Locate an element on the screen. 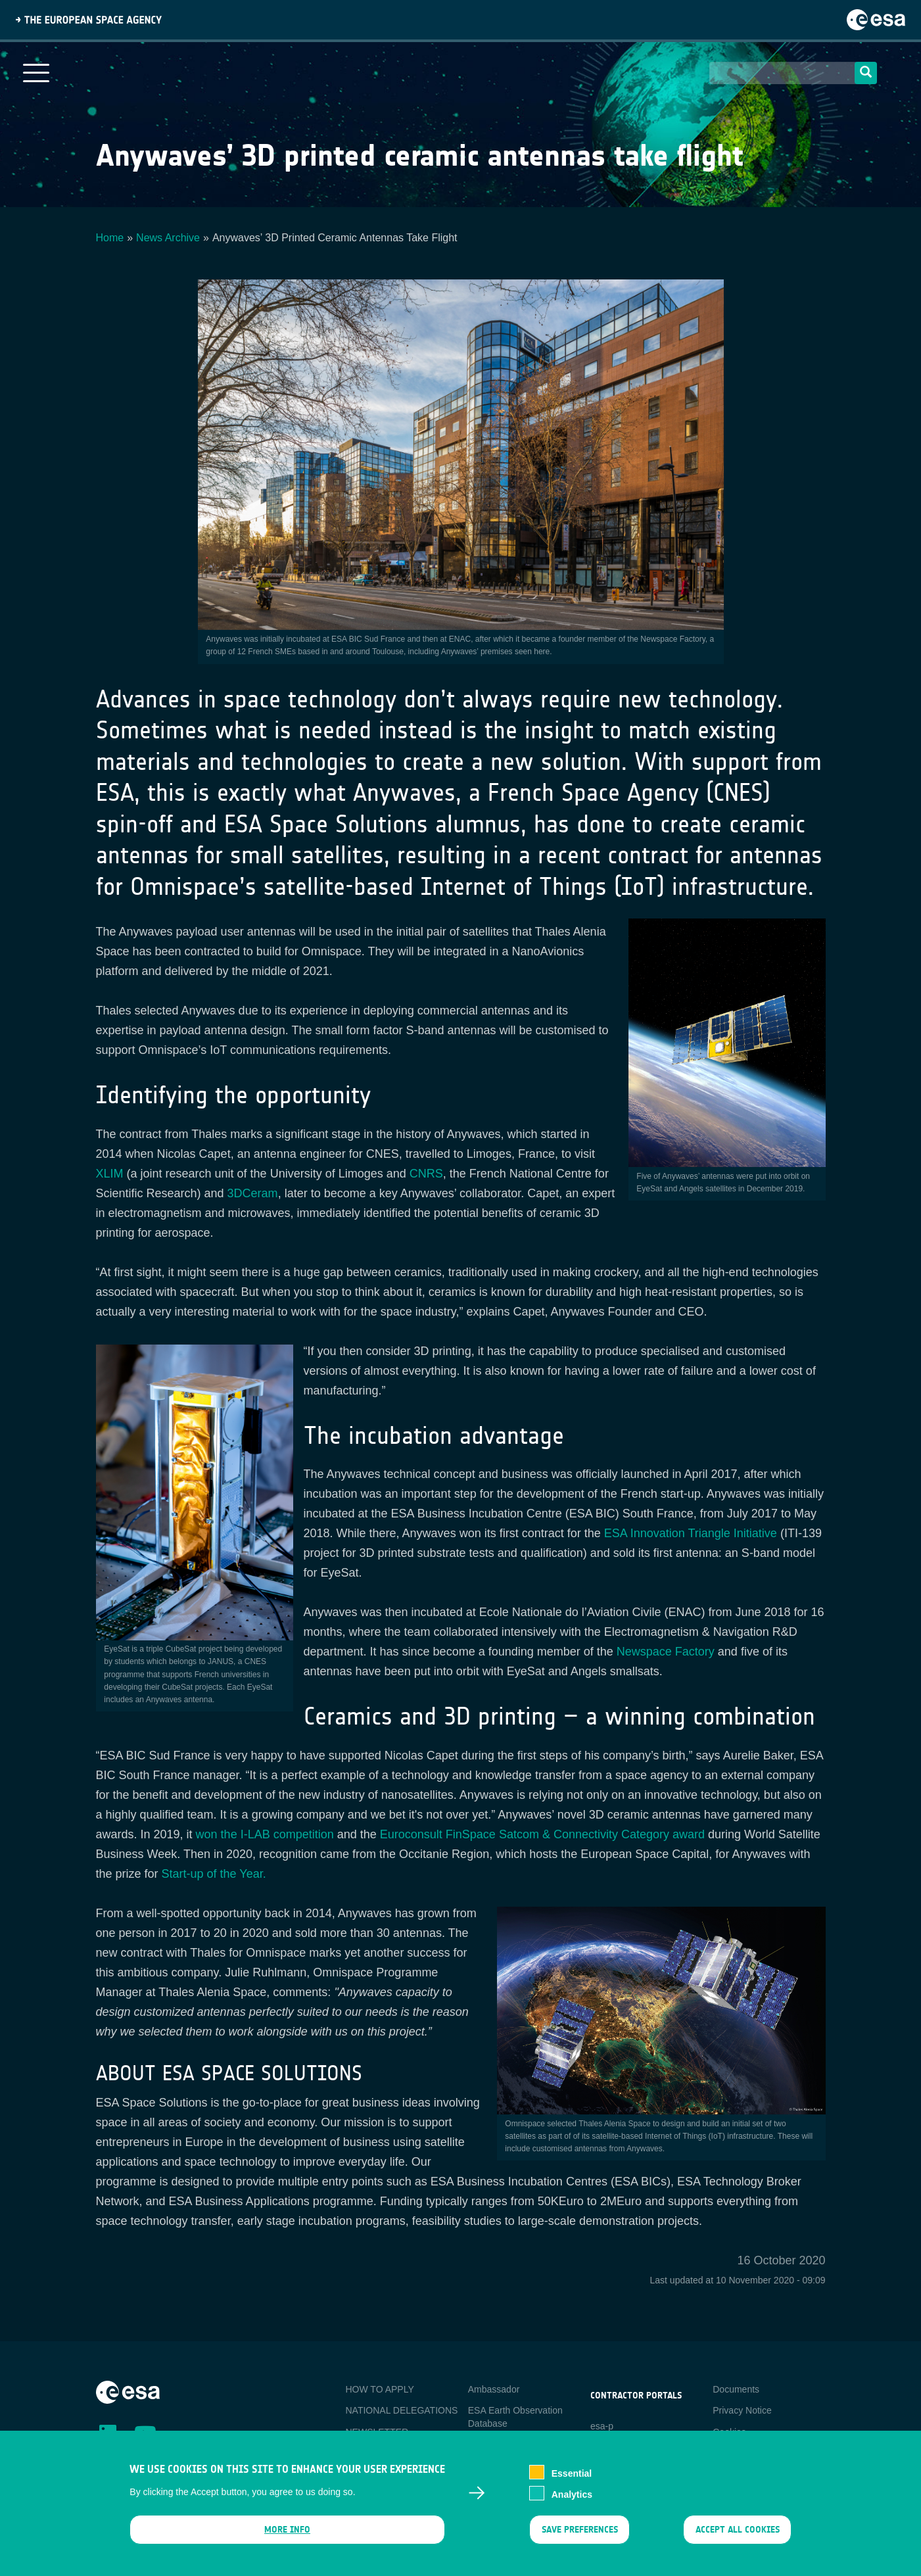 The image size is (921, 2576). More info is located at coordinates (287, 2538).